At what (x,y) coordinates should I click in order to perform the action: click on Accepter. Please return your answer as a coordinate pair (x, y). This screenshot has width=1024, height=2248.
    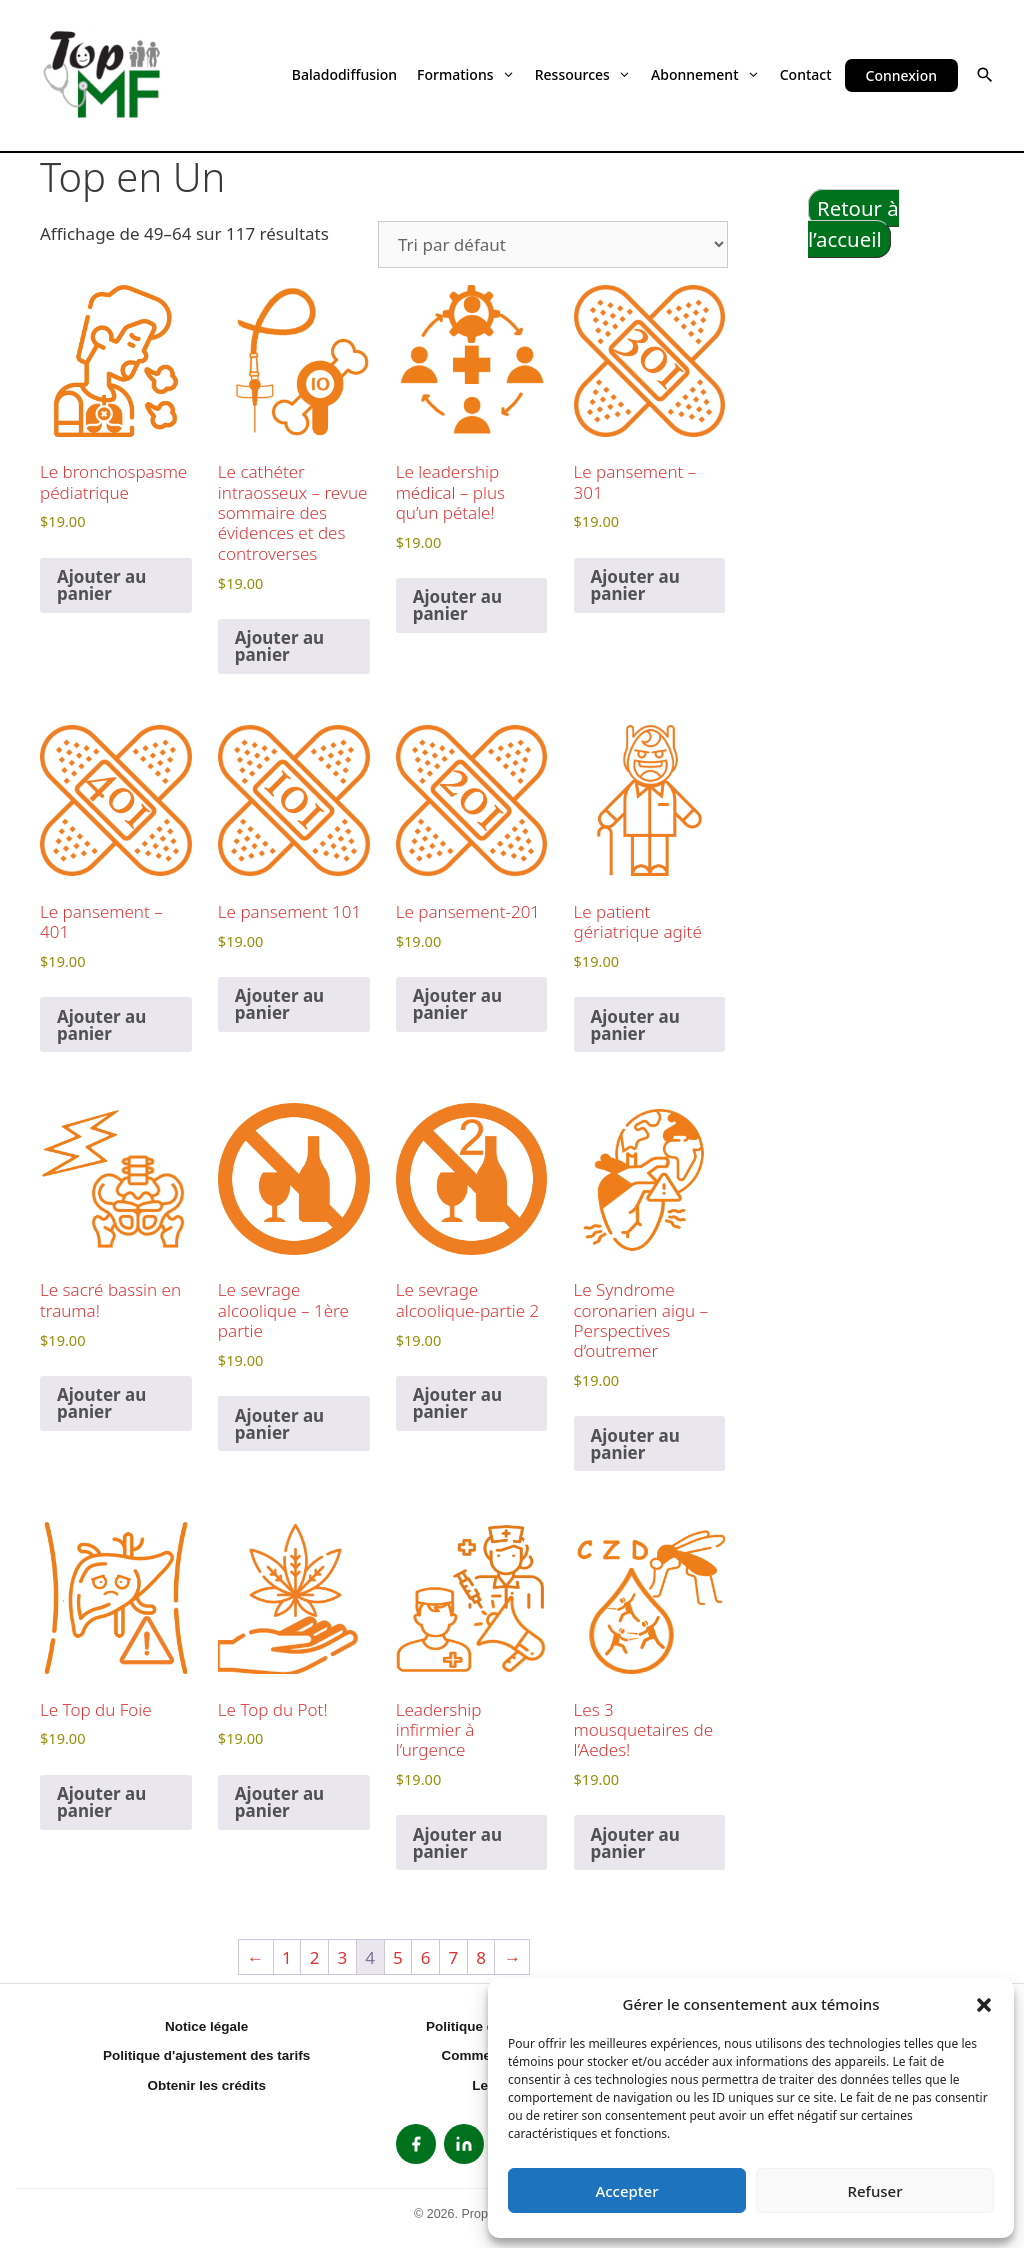
    Looking at the image, I should click on (626, 2191).